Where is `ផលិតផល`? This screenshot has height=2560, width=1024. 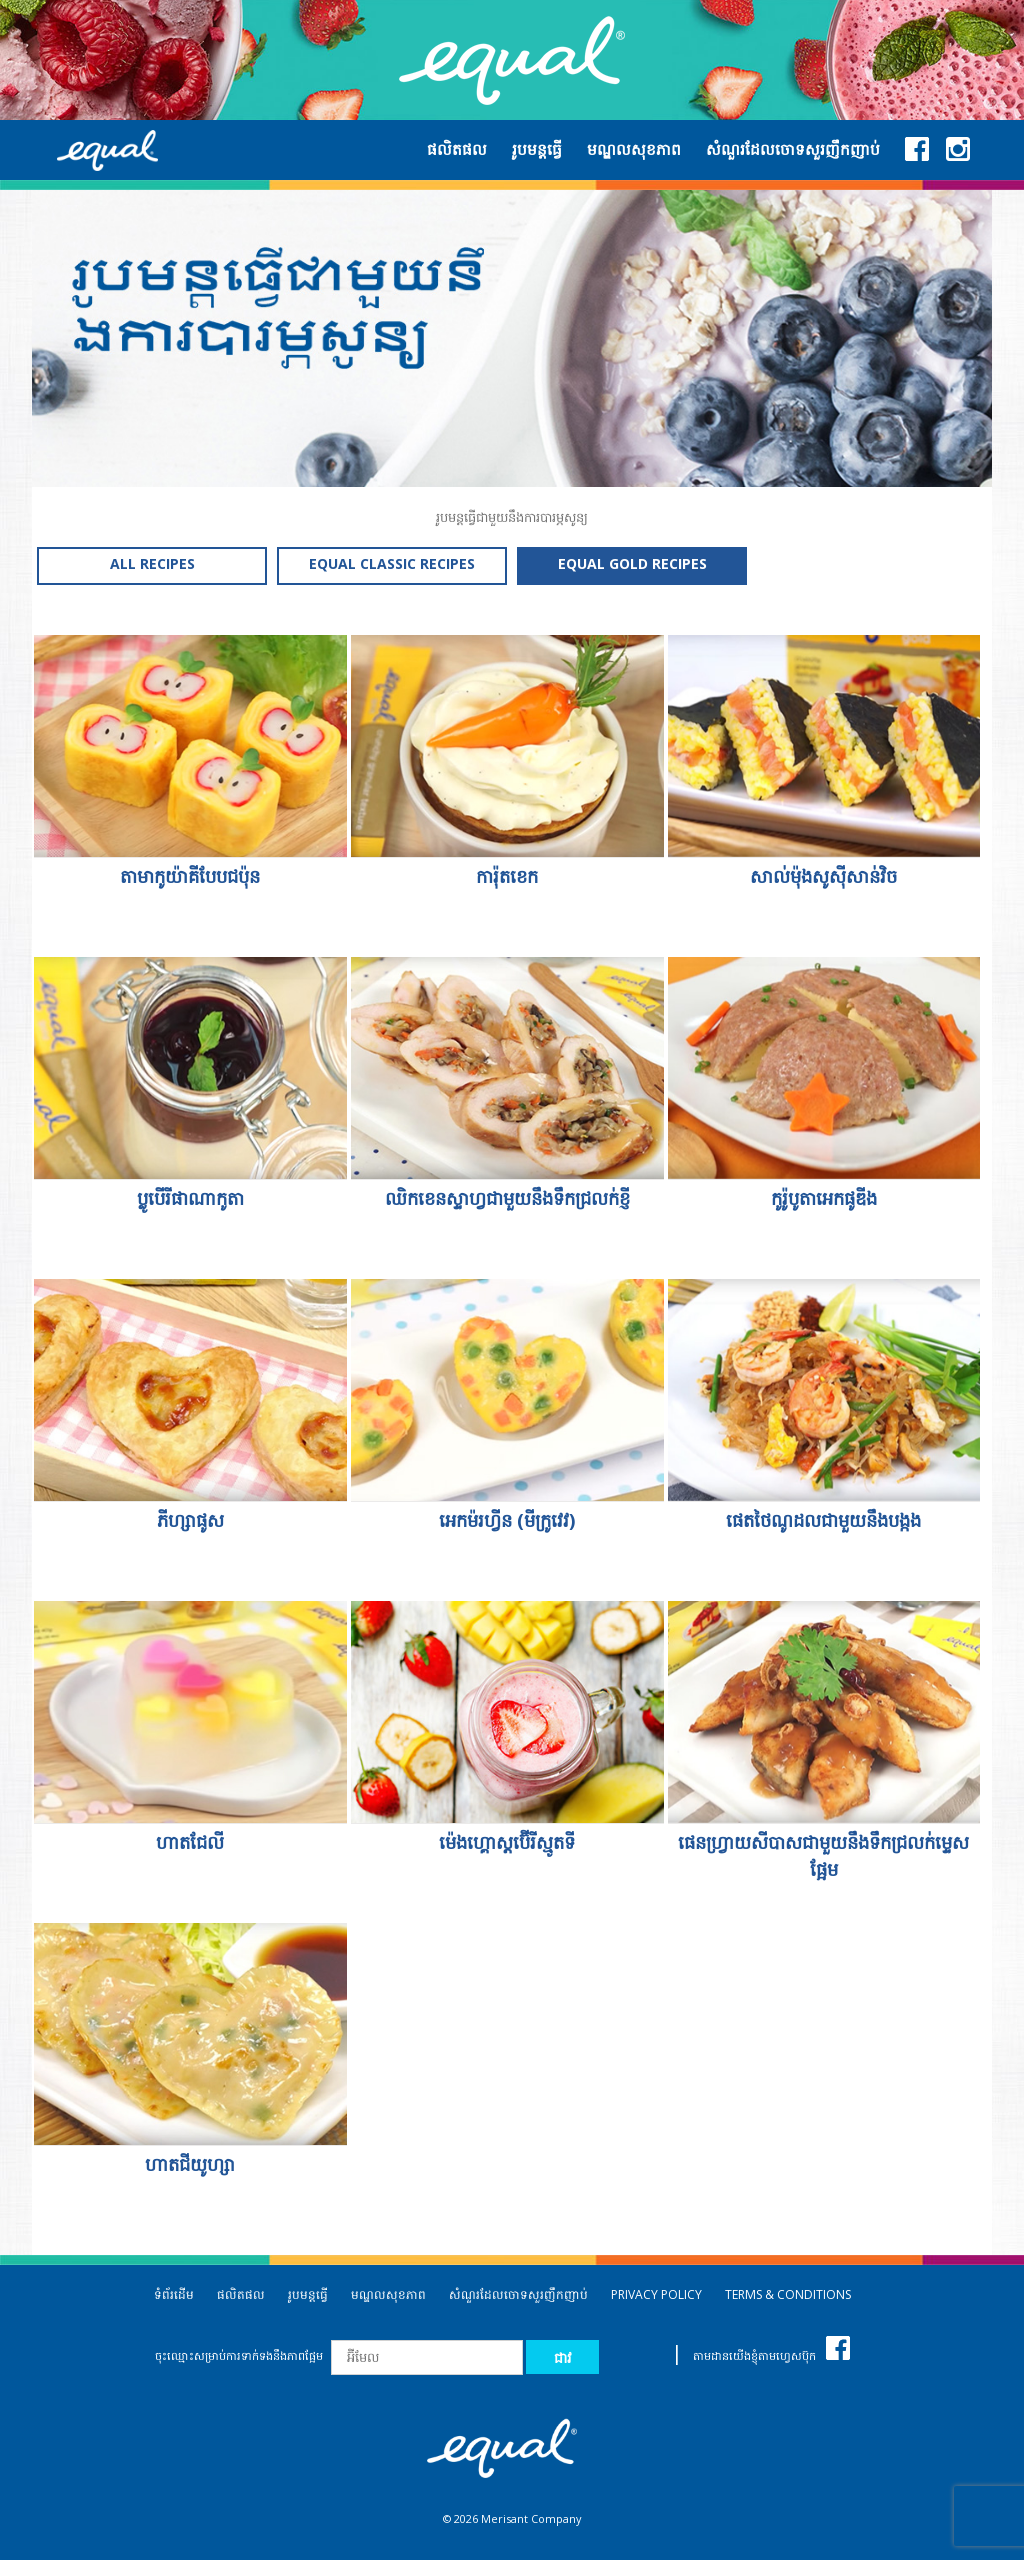
ផលិតផល is located at coordinates (241, 2294).